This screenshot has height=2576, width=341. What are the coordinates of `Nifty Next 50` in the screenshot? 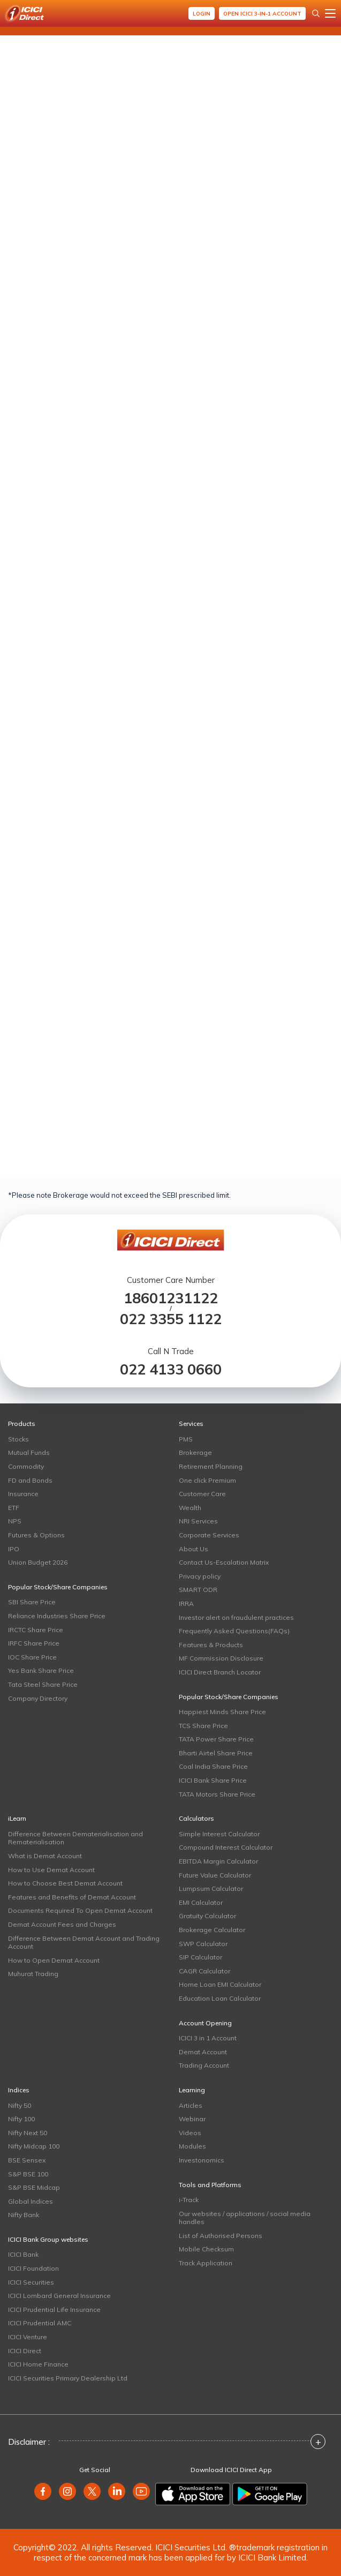 It's located at (27, 2133).